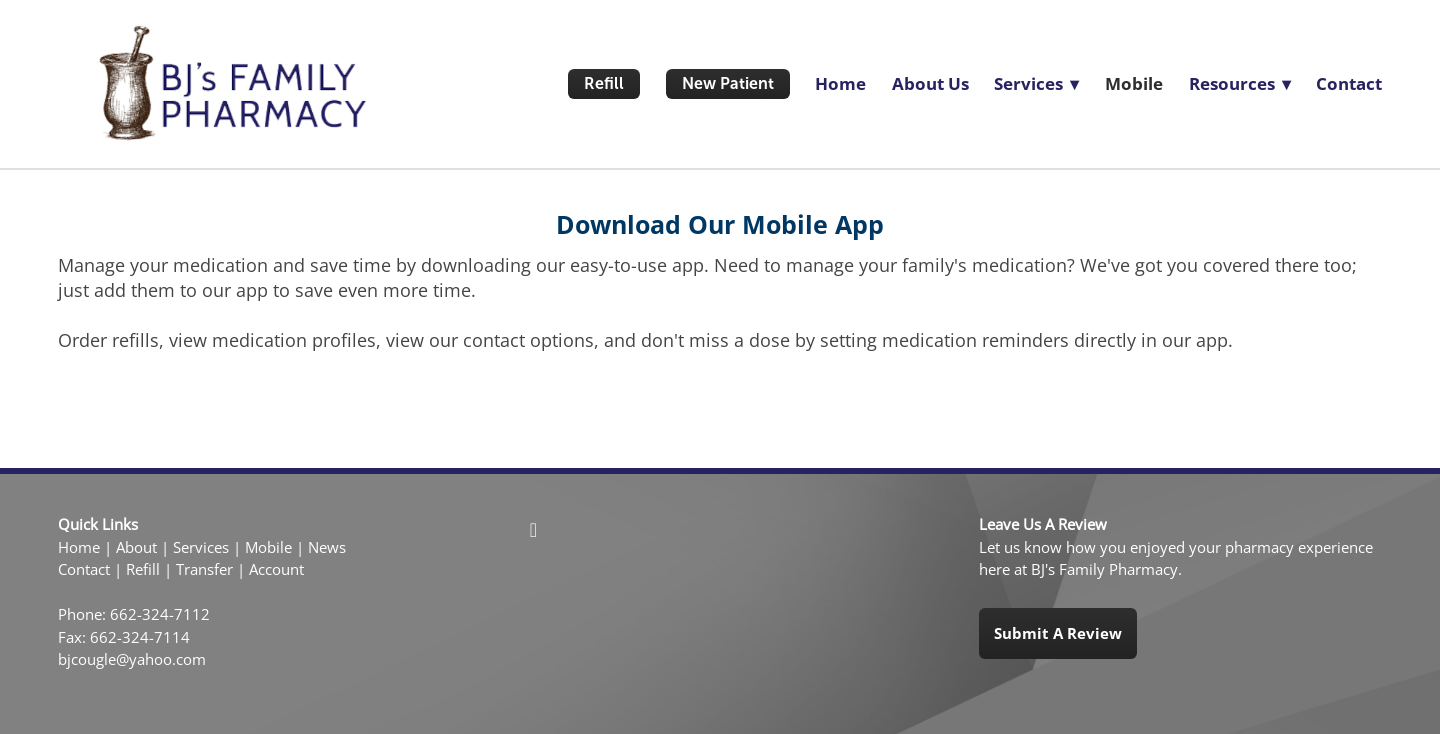 The width and height of the screenshot is (1440, 734). What do you see at coordinates (132, 659) in the screenshot?
I see `bjcougle@yahoo.com` at bounding box center [132, 659].